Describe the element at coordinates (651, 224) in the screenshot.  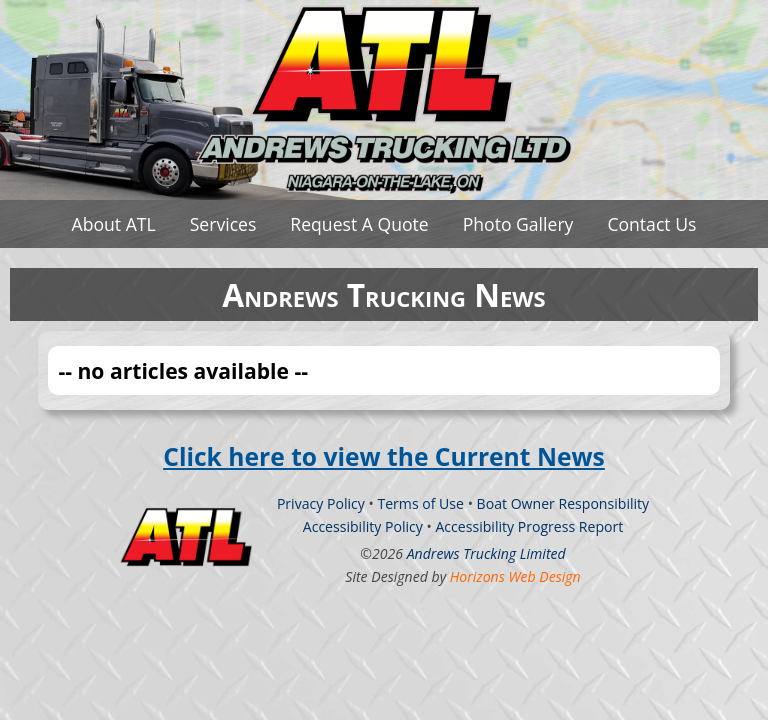
I see `Contact Us` at that location.